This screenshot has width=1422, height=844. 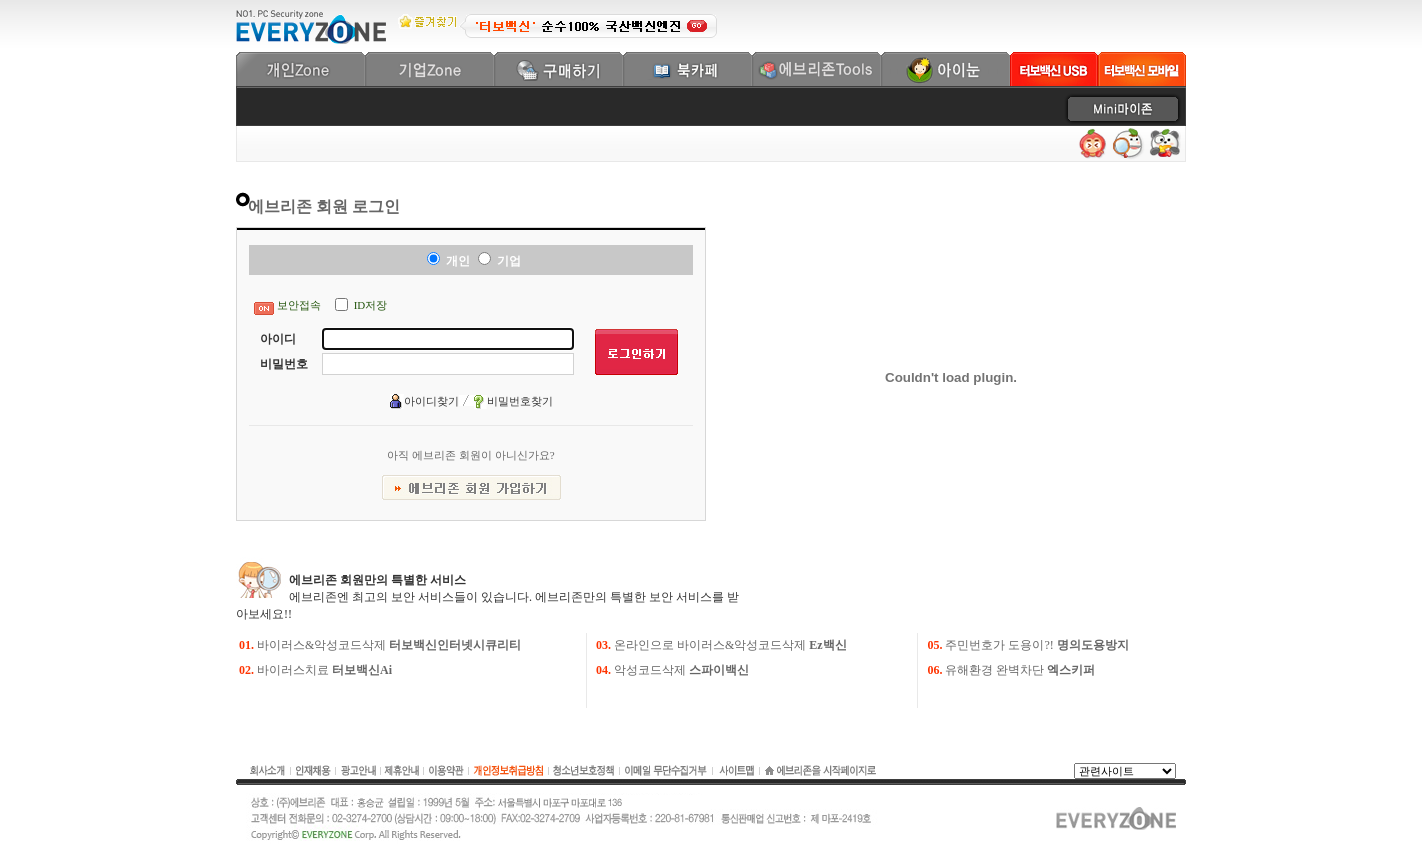 I want to click on 악성코드삭제, so click(x=681, y=670).